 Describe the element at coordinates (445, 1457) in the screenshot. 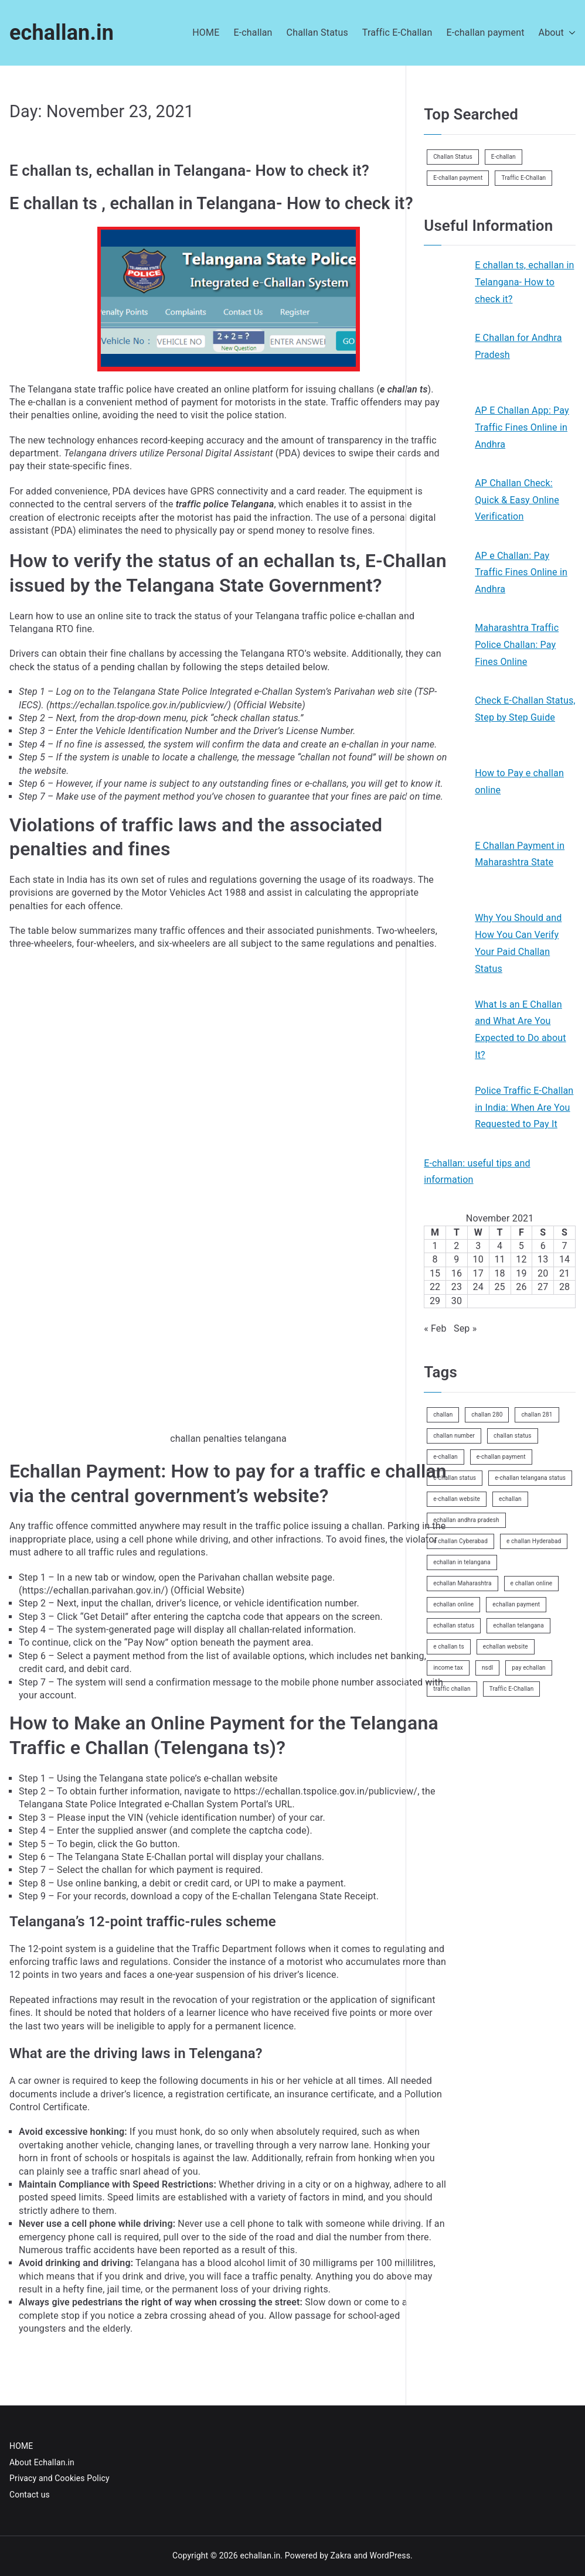

I see `e-challan [e-challan (3 items)]` at that location.